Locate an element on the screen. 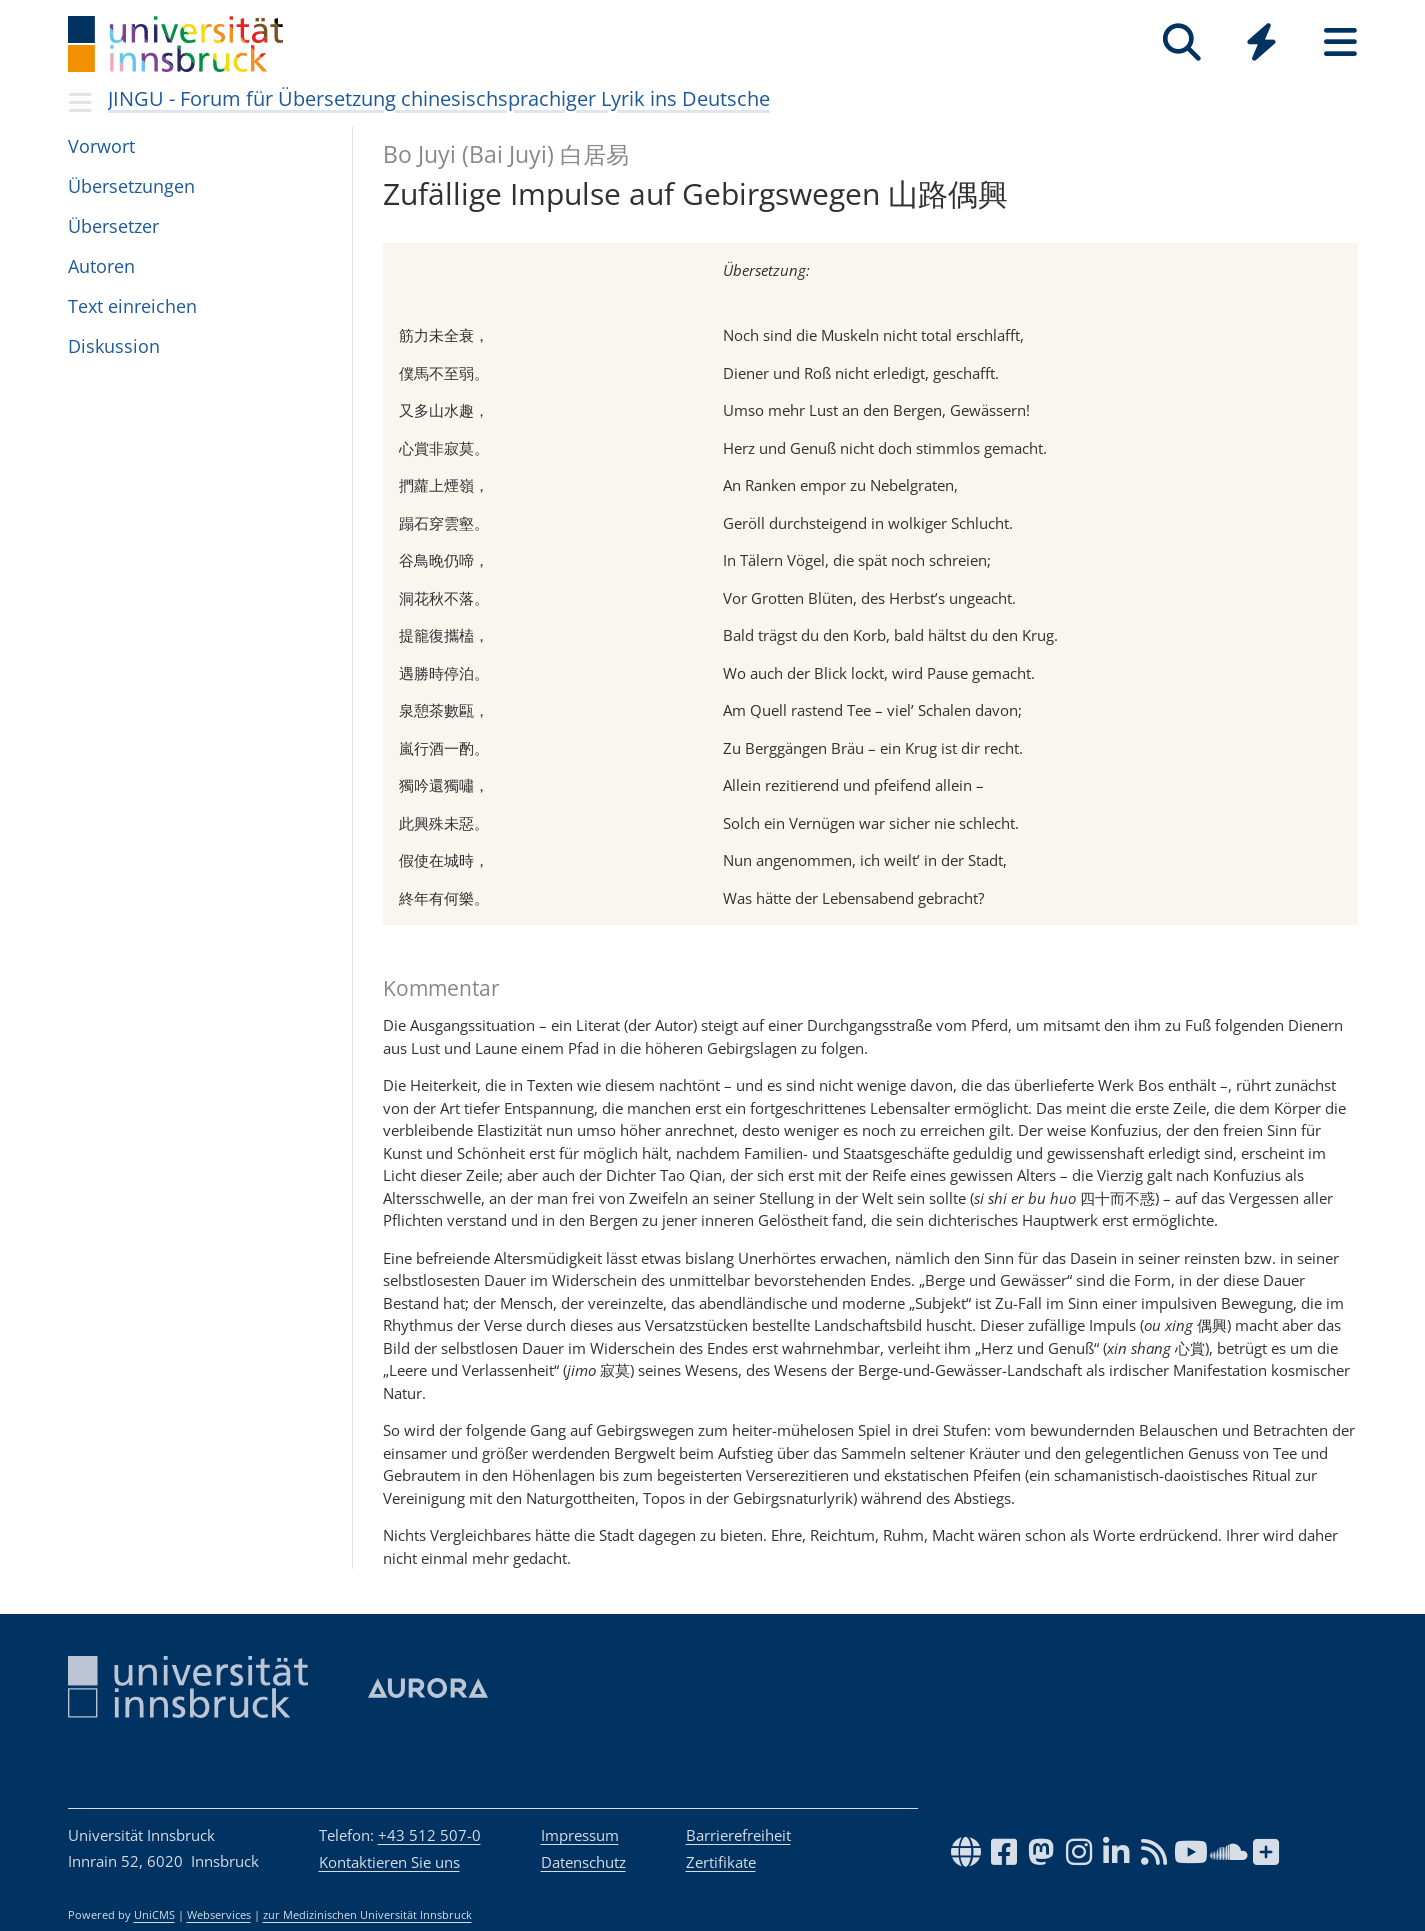 This screenshot has width=1425, height=1931. +43 512 507-0 is located at coordinates (429, 1835).